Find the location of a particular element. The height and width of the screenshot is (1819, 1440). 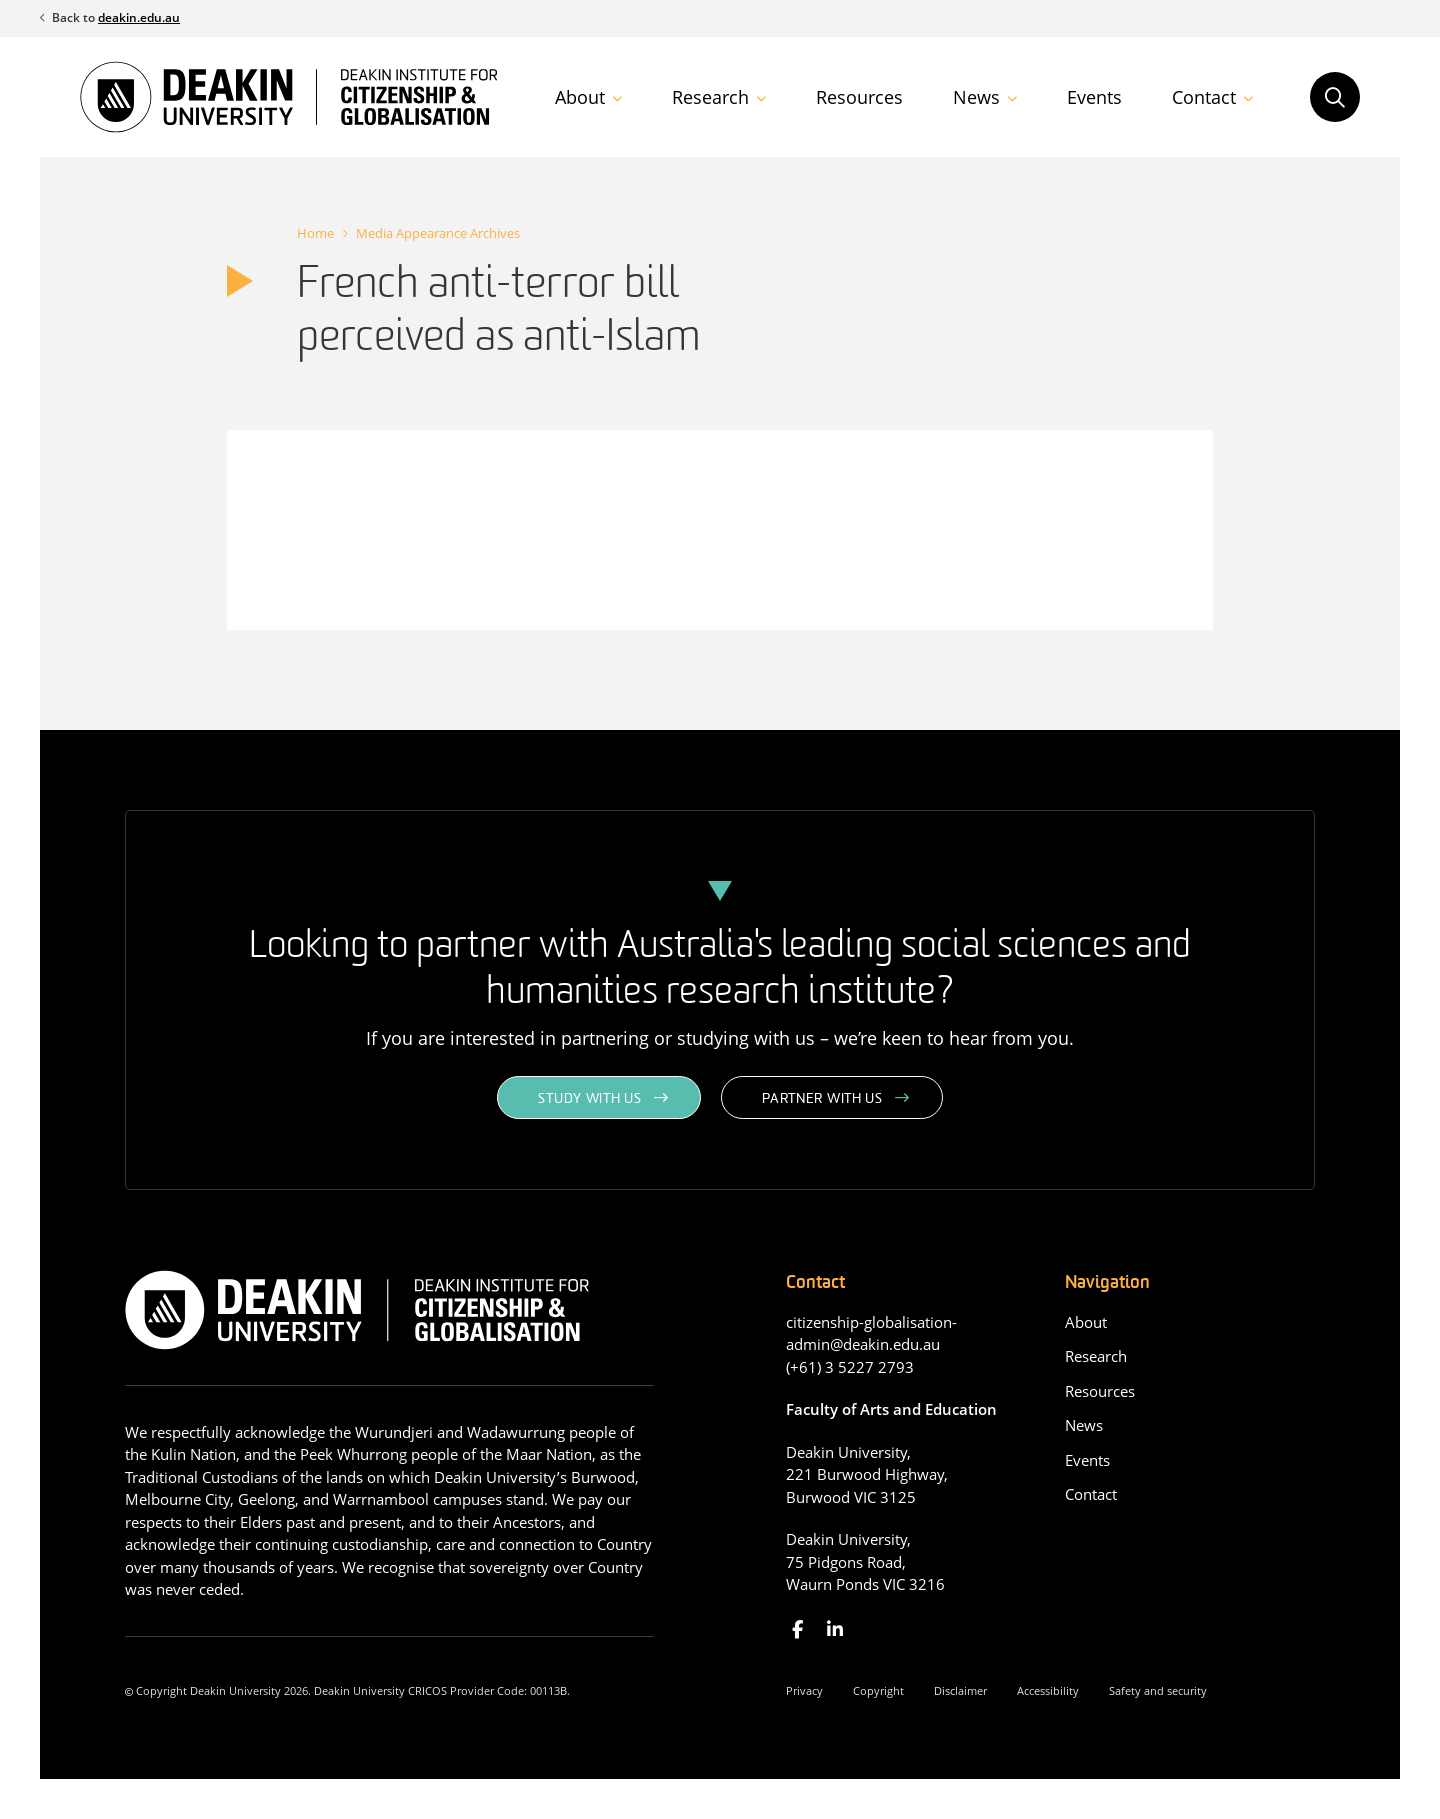

Resources is located at coordinates (859, 97).